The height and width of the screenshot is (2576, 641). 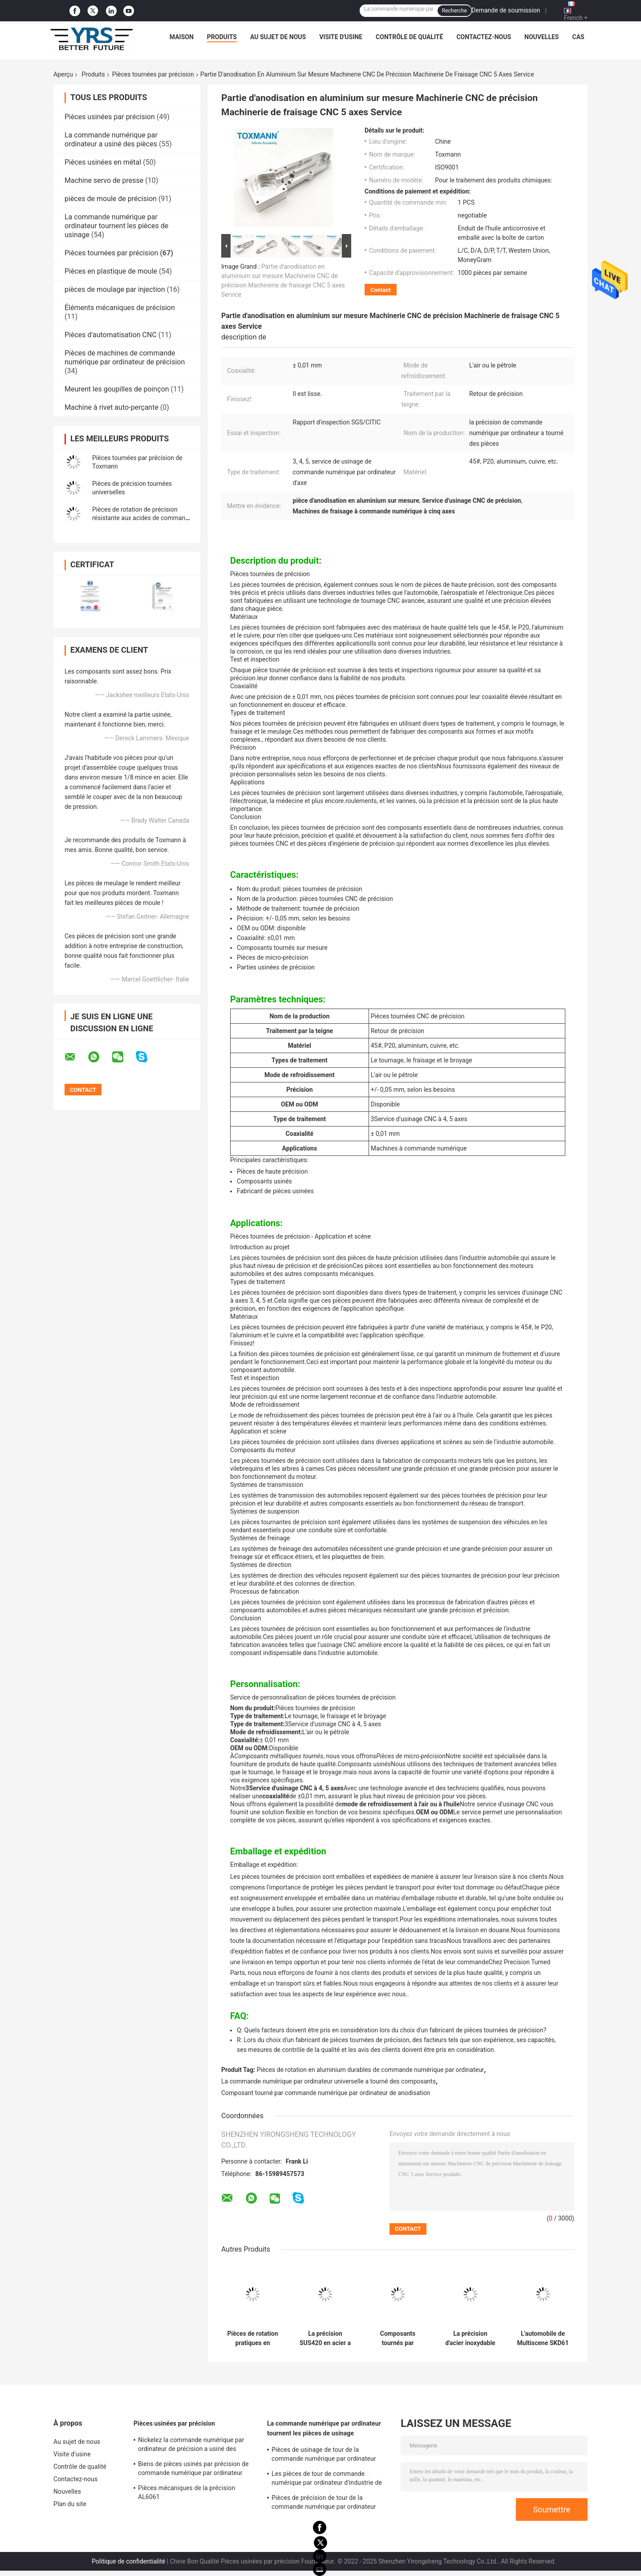 What do you see at coordinates (111, 139) in the screenshot?
I see `La commande numérique par ordinateur a usiné des pièces` at bounding box center [111, 139].